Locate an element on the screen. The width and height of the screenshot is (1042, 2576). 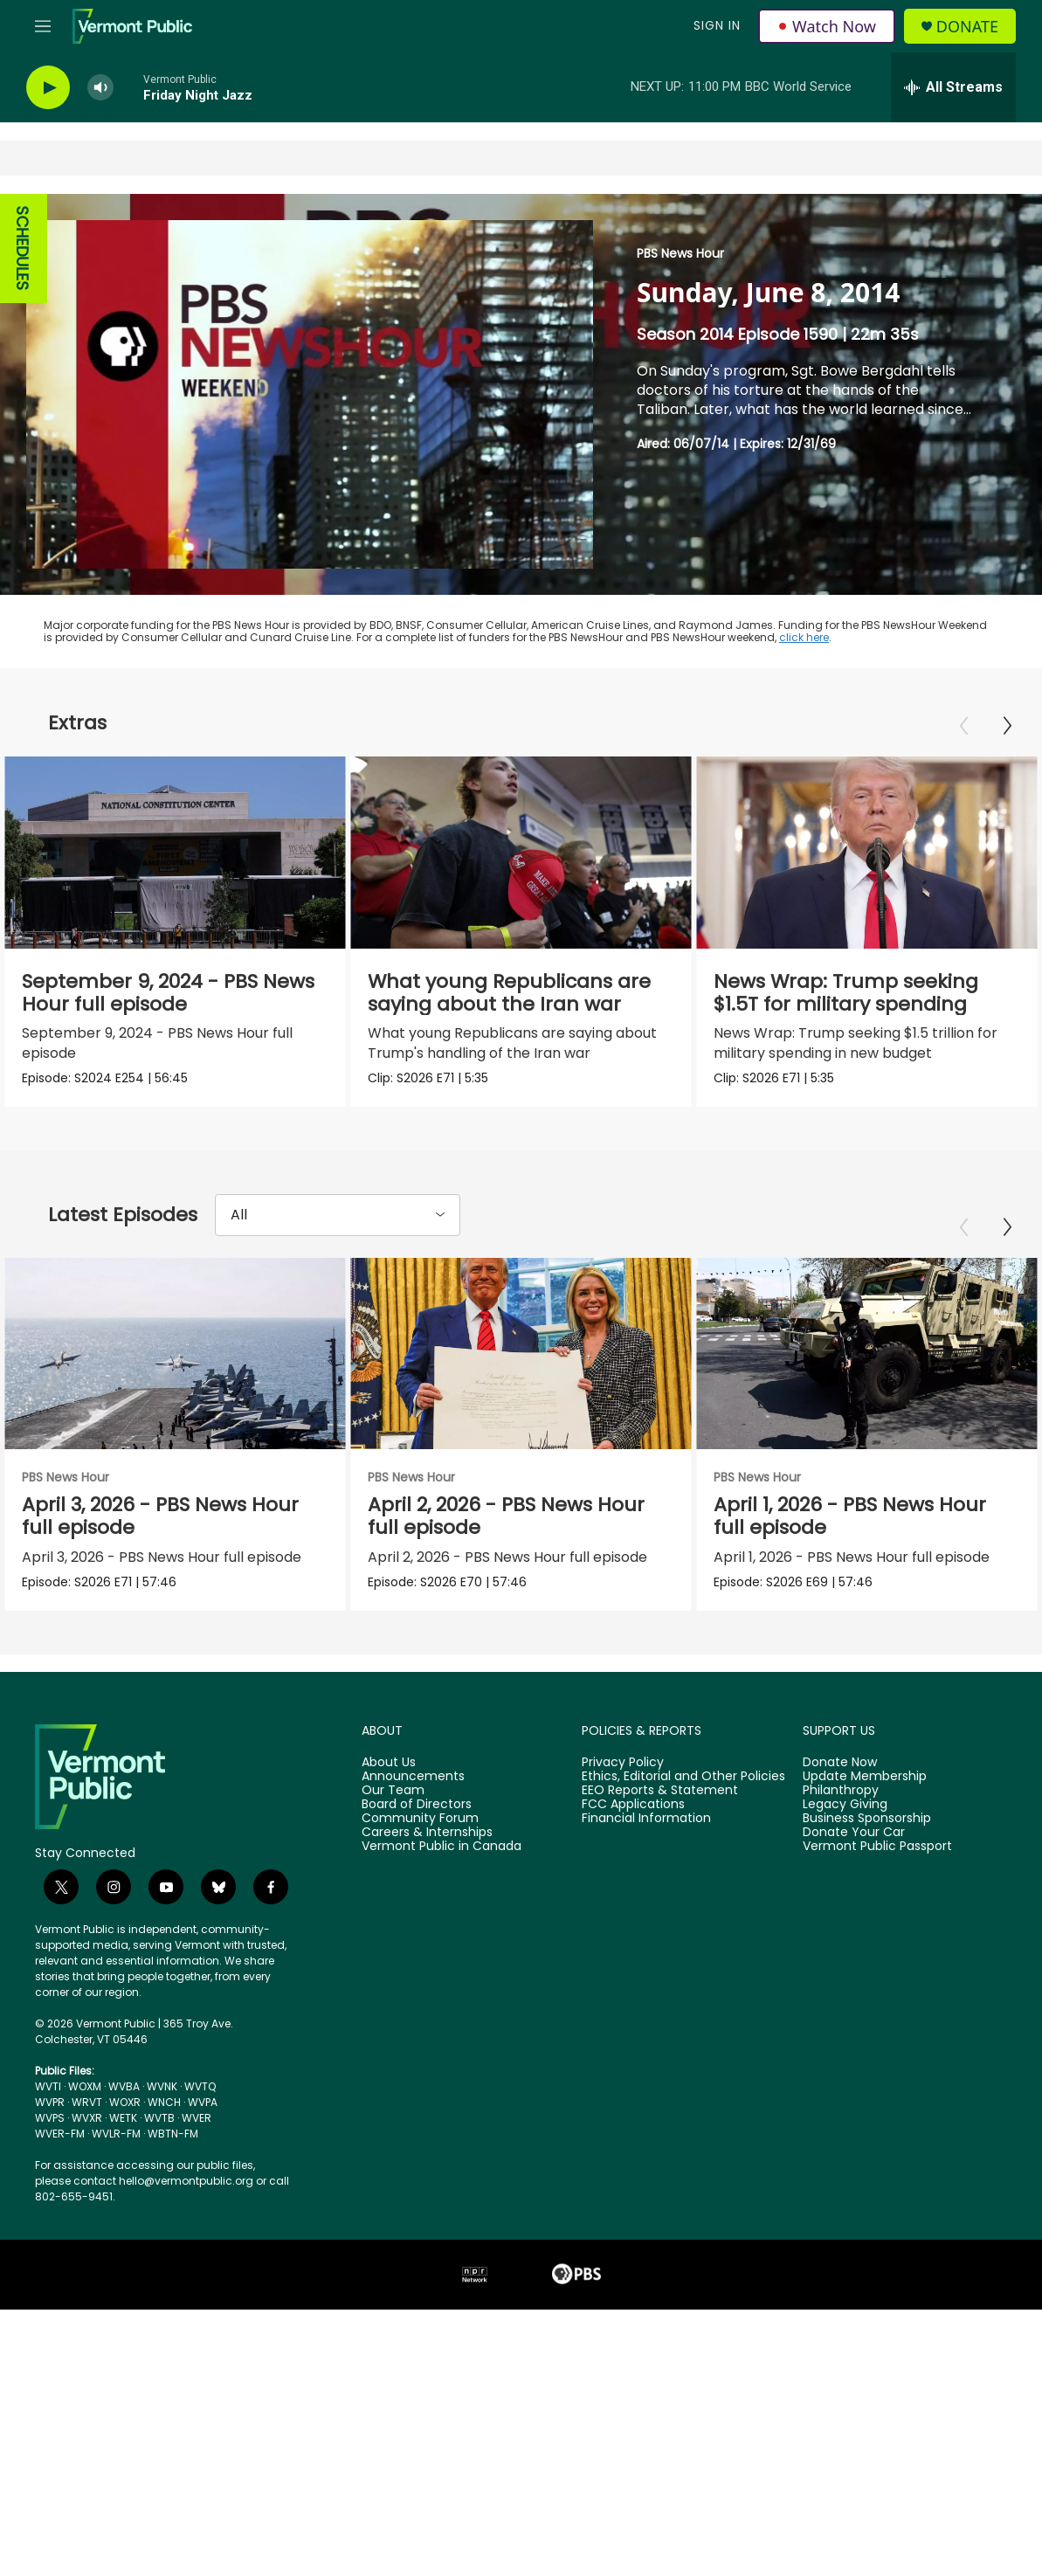
April 2, 2026 - PBS News Hour full episode is located at coordinates (570, 1521).